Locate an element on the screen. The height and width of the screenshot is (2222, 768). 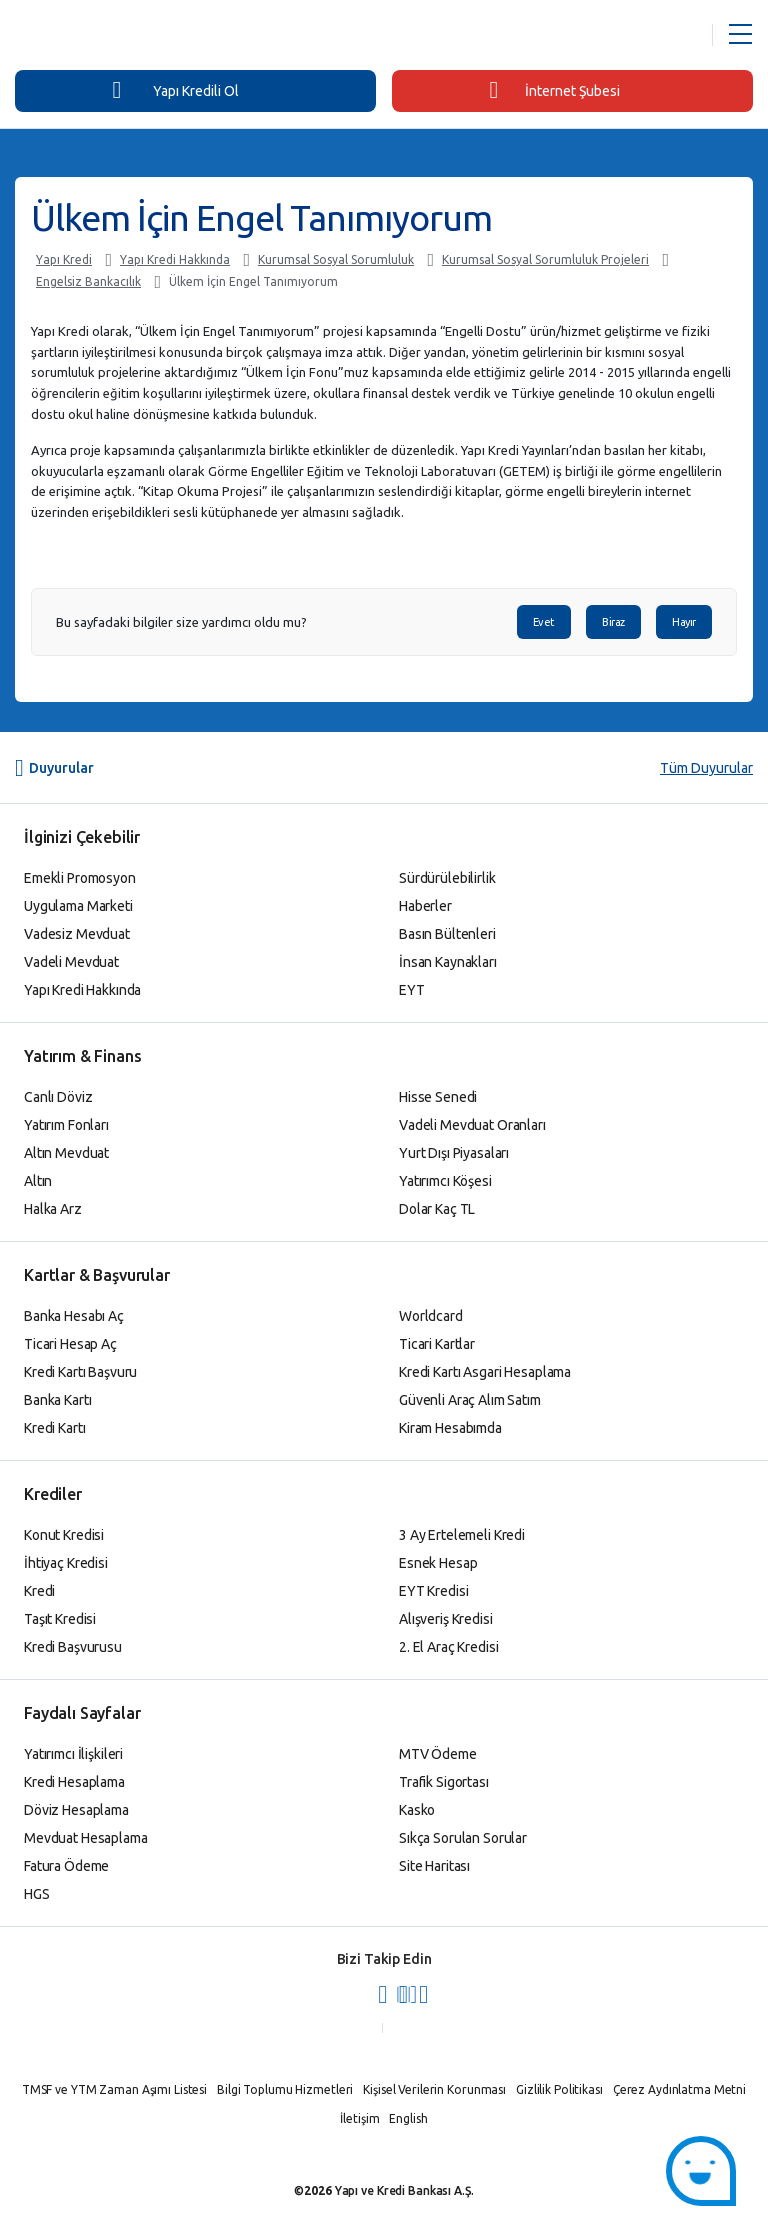
HGS is located at coordinates (37, 1894).